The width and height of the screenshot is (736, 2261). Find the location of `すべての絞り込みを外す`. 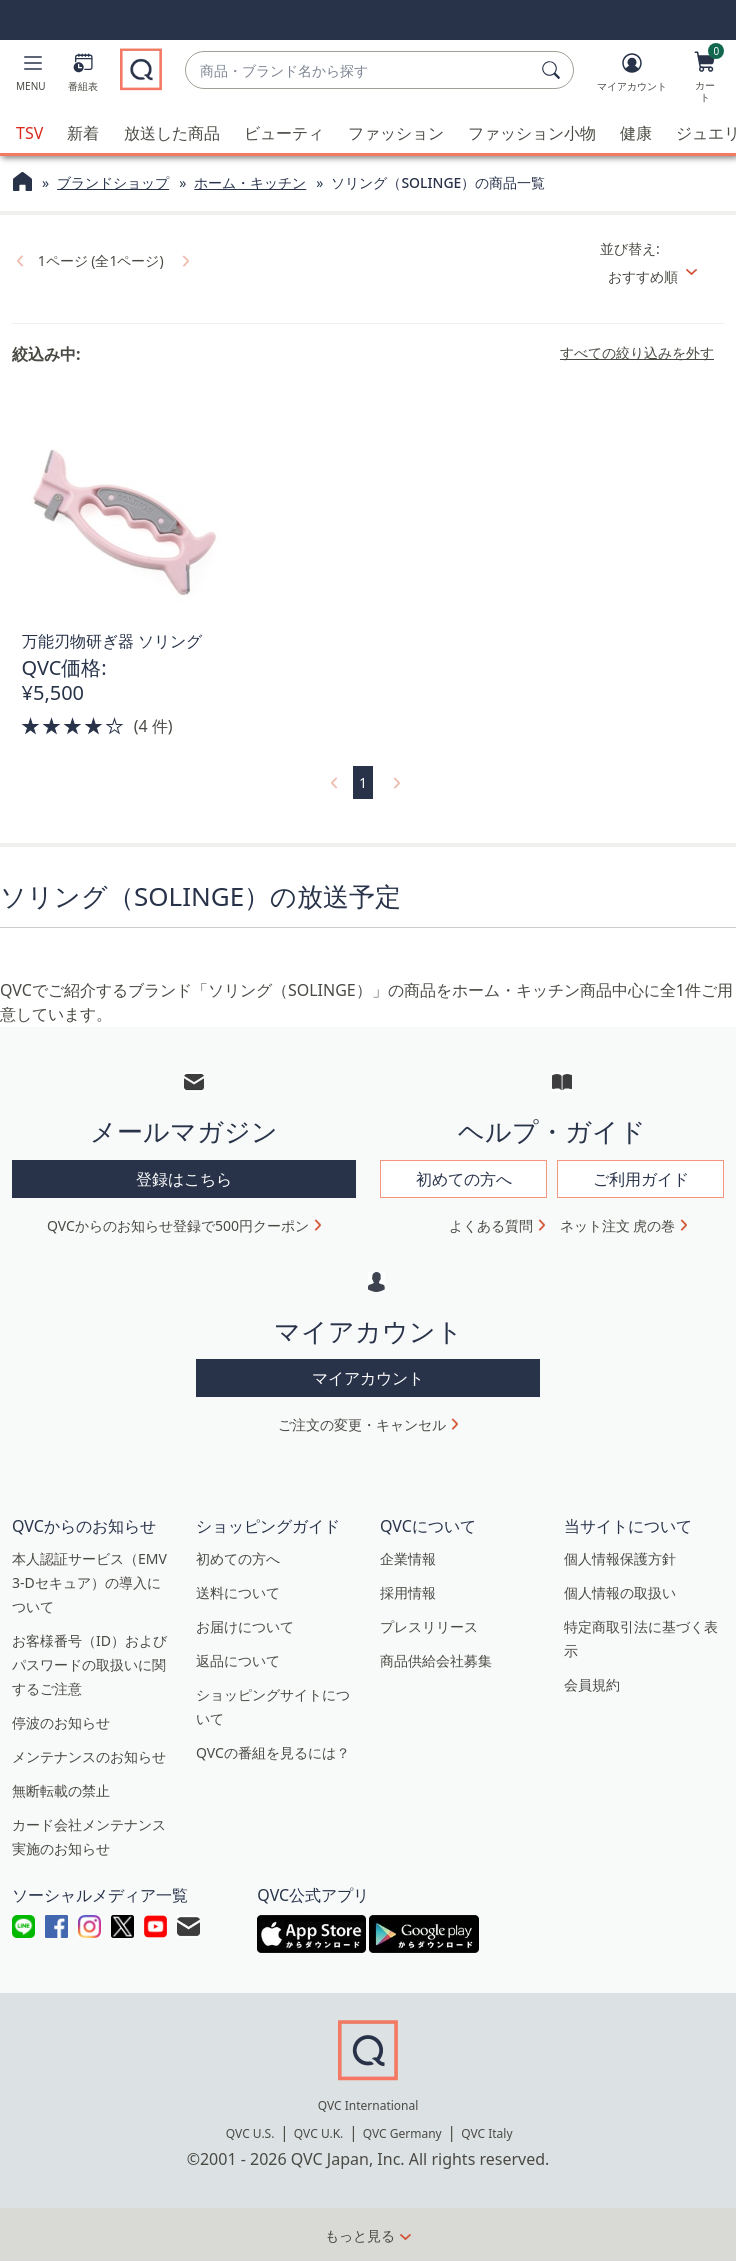

すべての絞り込みを外す is located at coordinates (637, 352).